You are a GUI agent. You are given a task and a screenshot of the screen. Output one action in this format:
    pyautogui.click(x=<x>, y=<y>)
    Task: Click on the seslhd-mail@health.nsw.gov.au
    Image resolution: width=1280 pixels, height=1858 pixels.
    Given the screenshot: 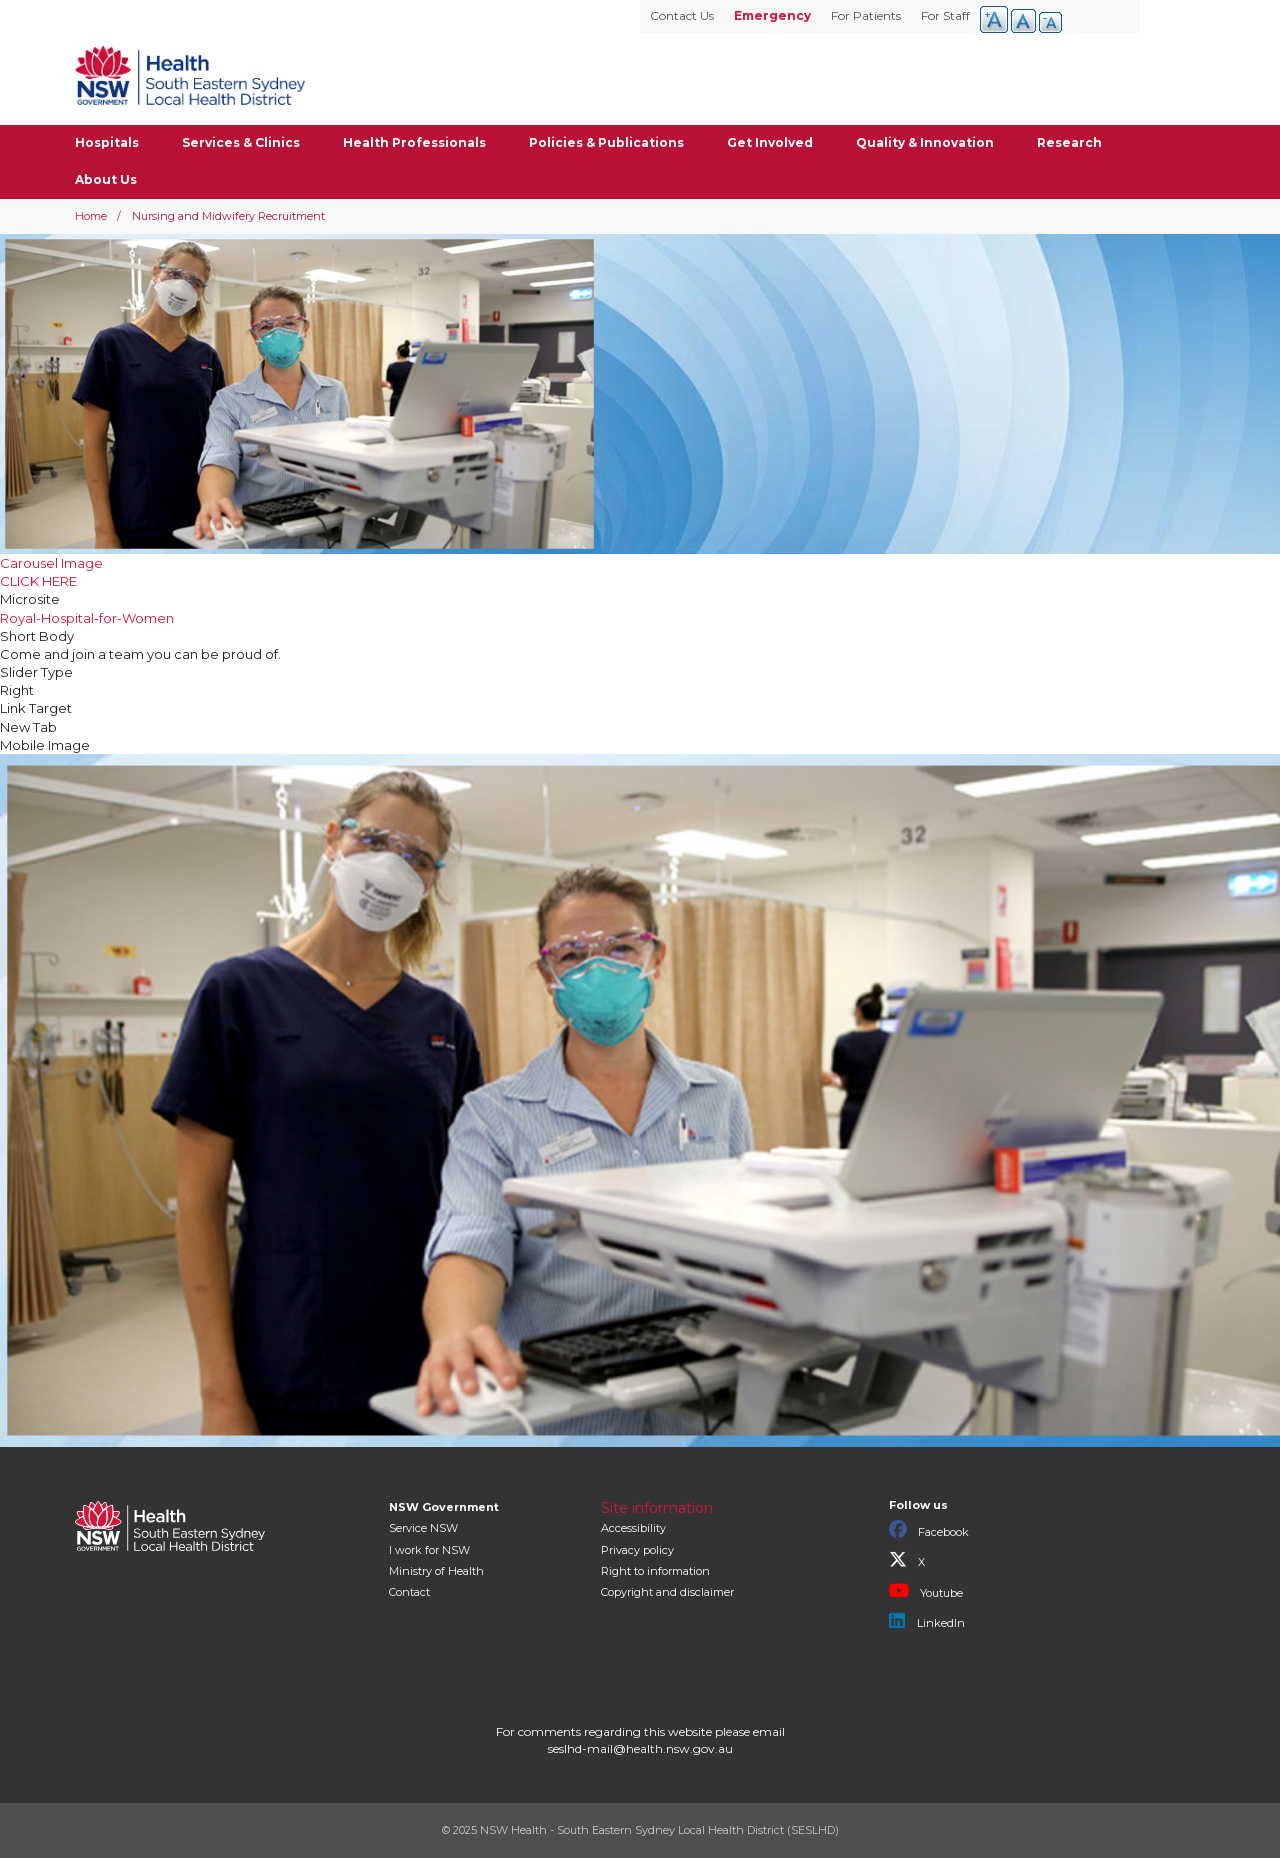 What is the action you would take?
    pyautogui.click(x=640, y=1748)
    